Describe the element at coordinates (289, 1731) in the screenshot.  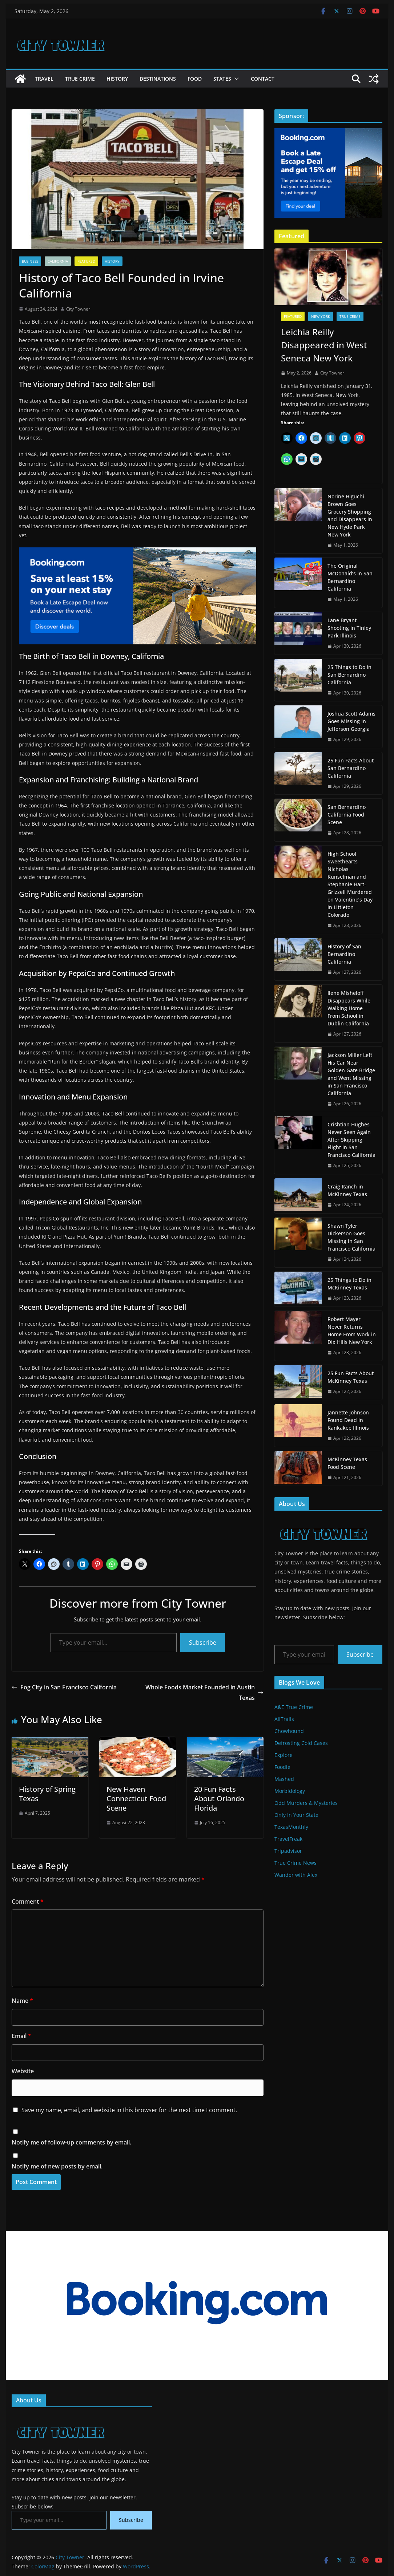
I see `Chowhound` at that location.